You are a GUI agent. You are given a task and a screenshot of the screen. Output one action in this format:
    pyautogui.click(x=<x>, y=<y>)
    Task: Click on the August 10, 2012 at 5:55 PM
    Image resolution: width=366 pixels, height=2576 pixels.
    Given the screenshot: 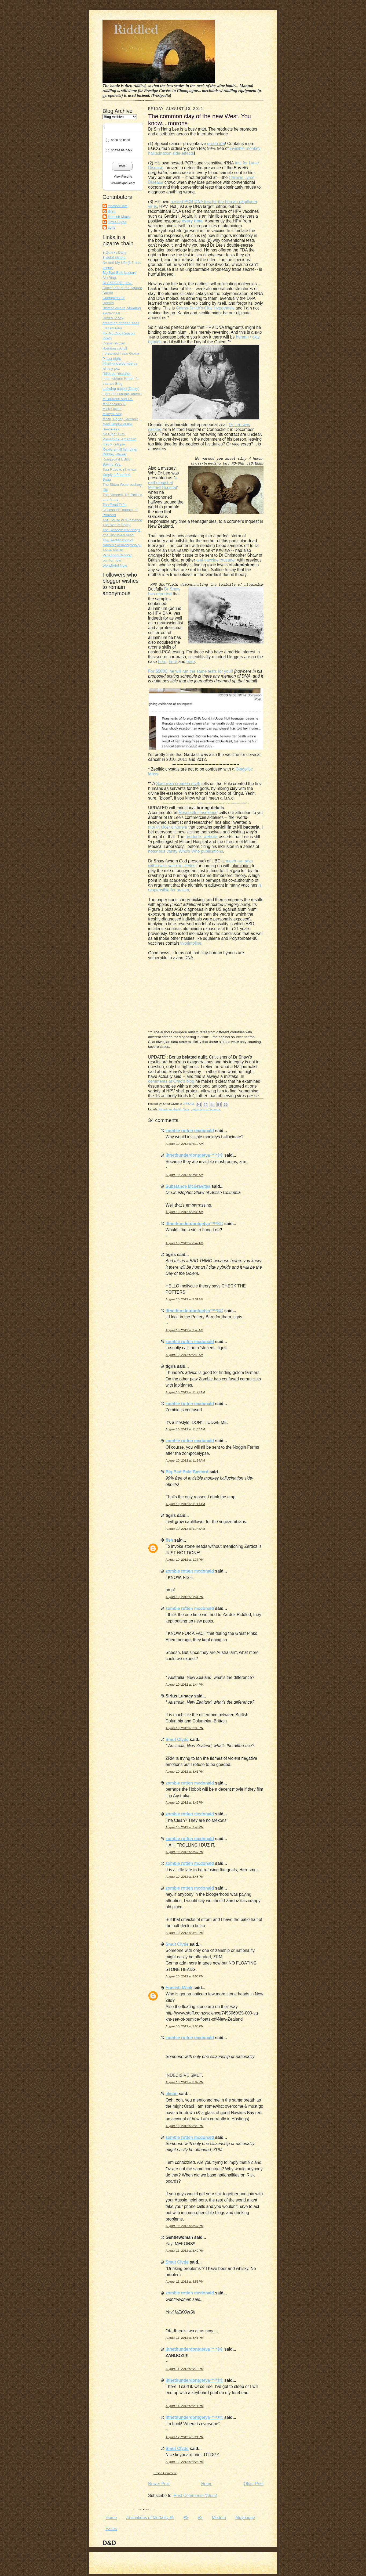 What is the action you would take?
    pyautogui.click(x=184, y=2026)
    